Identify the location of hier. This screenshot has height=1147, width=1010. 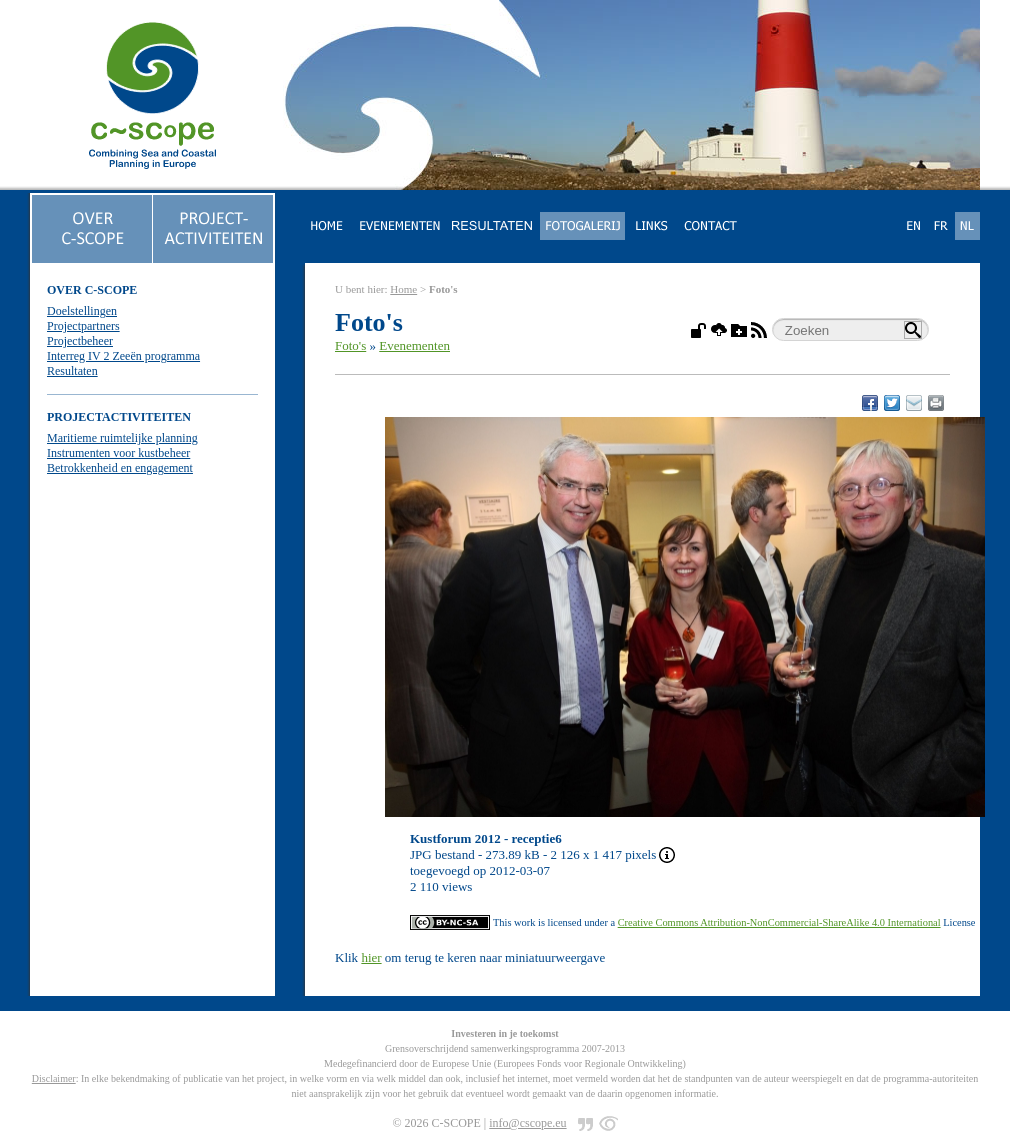
(371, 957).